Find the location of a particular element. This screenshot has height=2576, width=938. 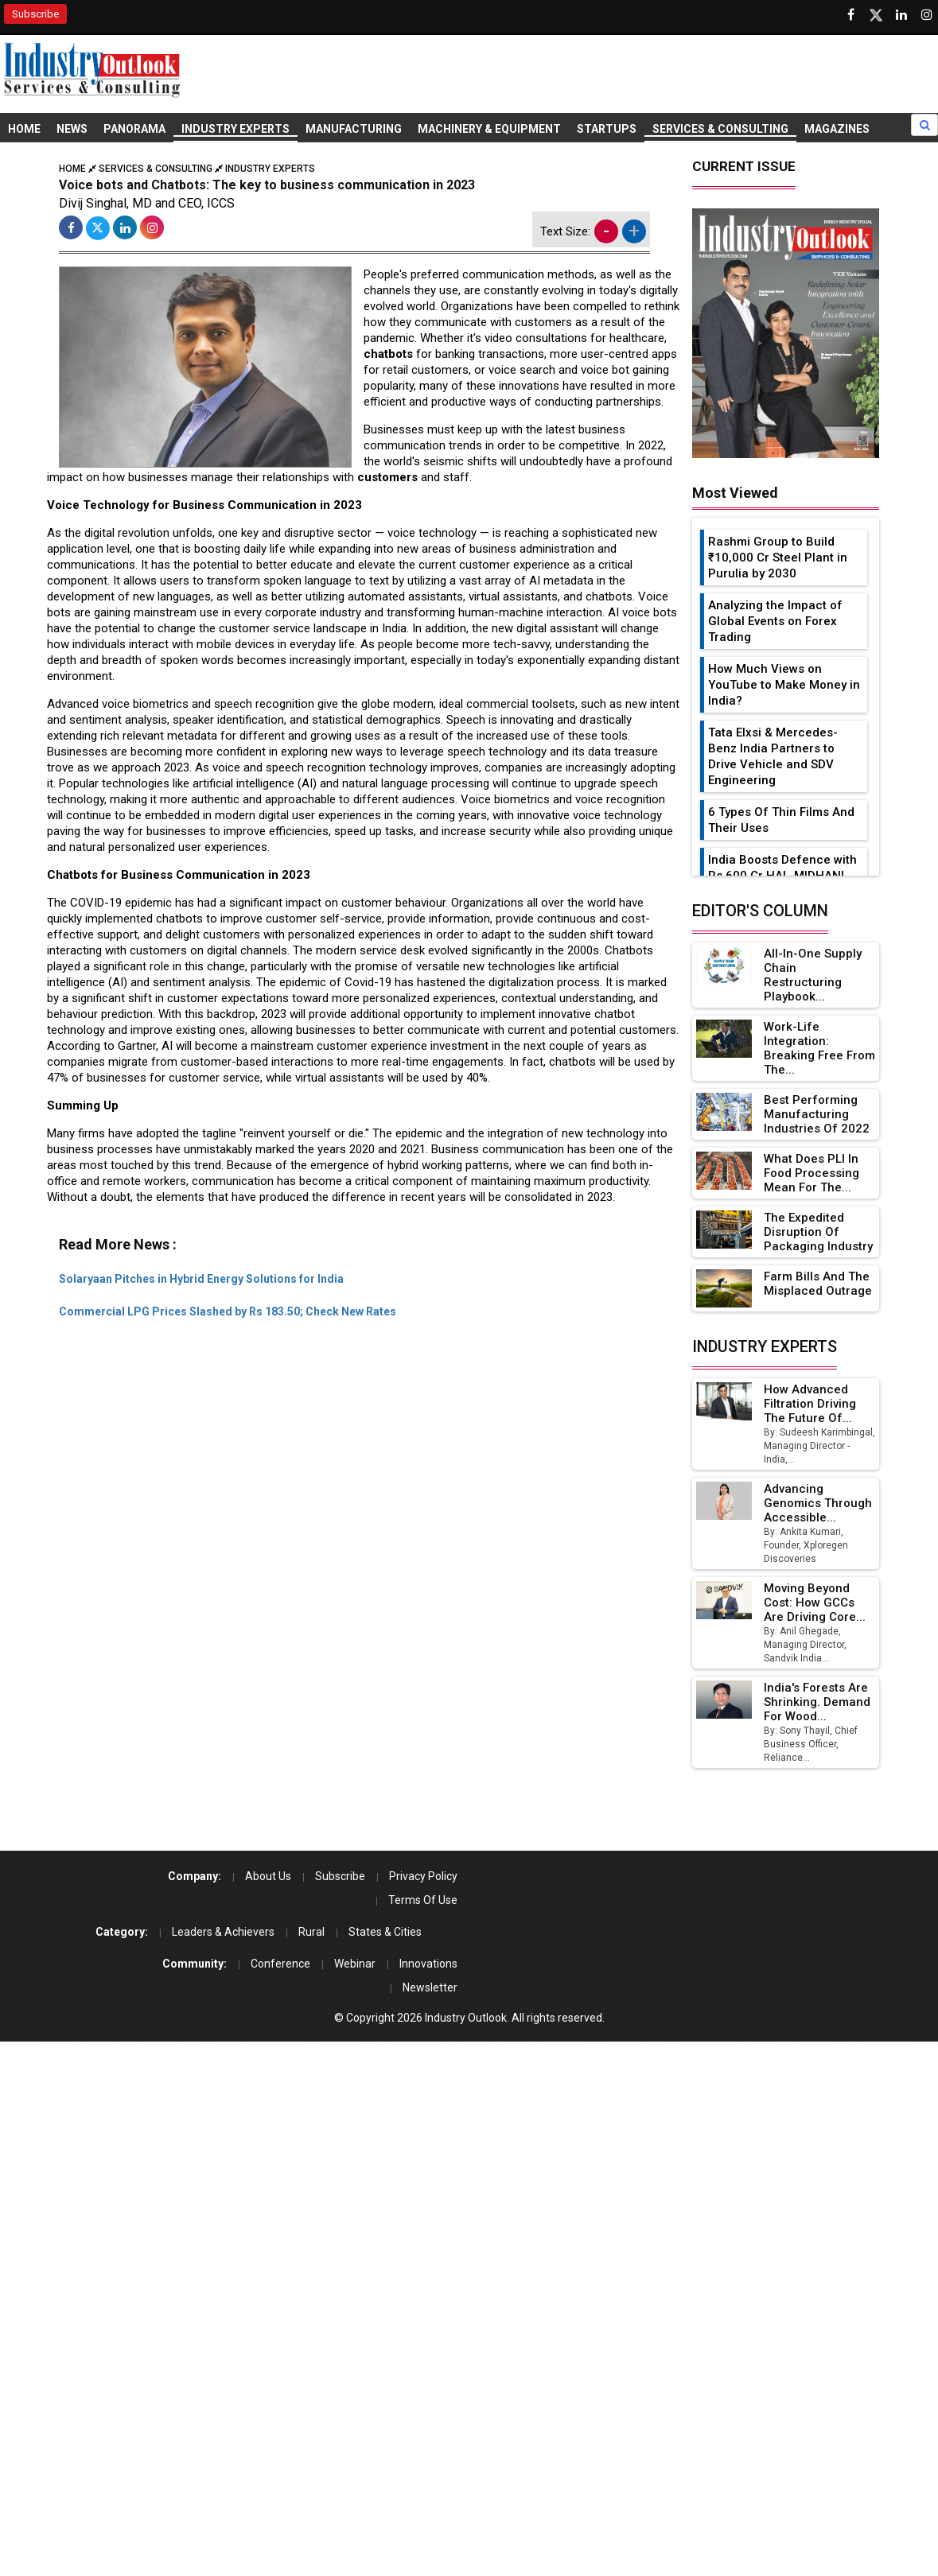

Home is located at coordinates (24, 128).